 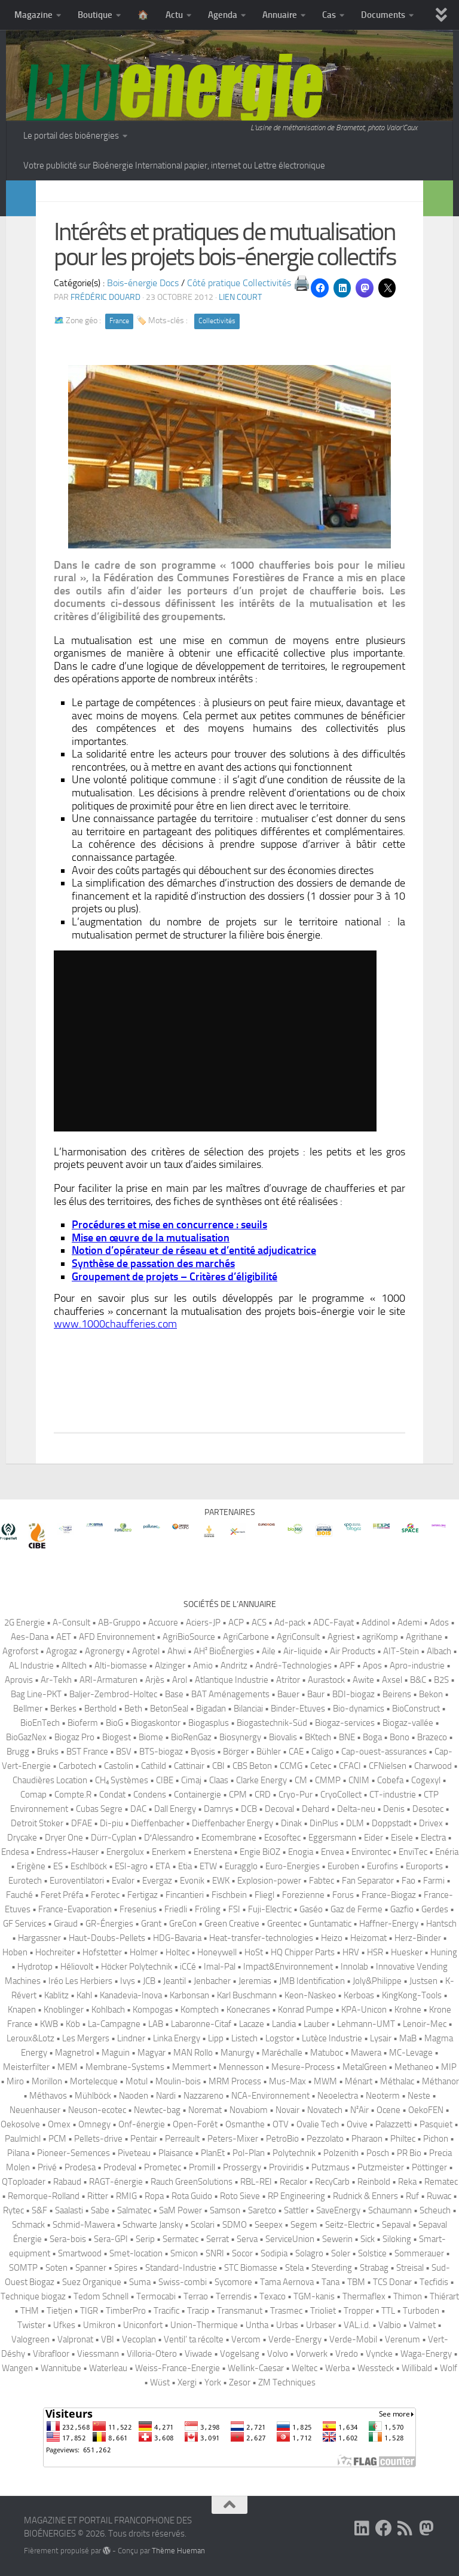 I want to click on BST France, so click(x=87, y=1751).